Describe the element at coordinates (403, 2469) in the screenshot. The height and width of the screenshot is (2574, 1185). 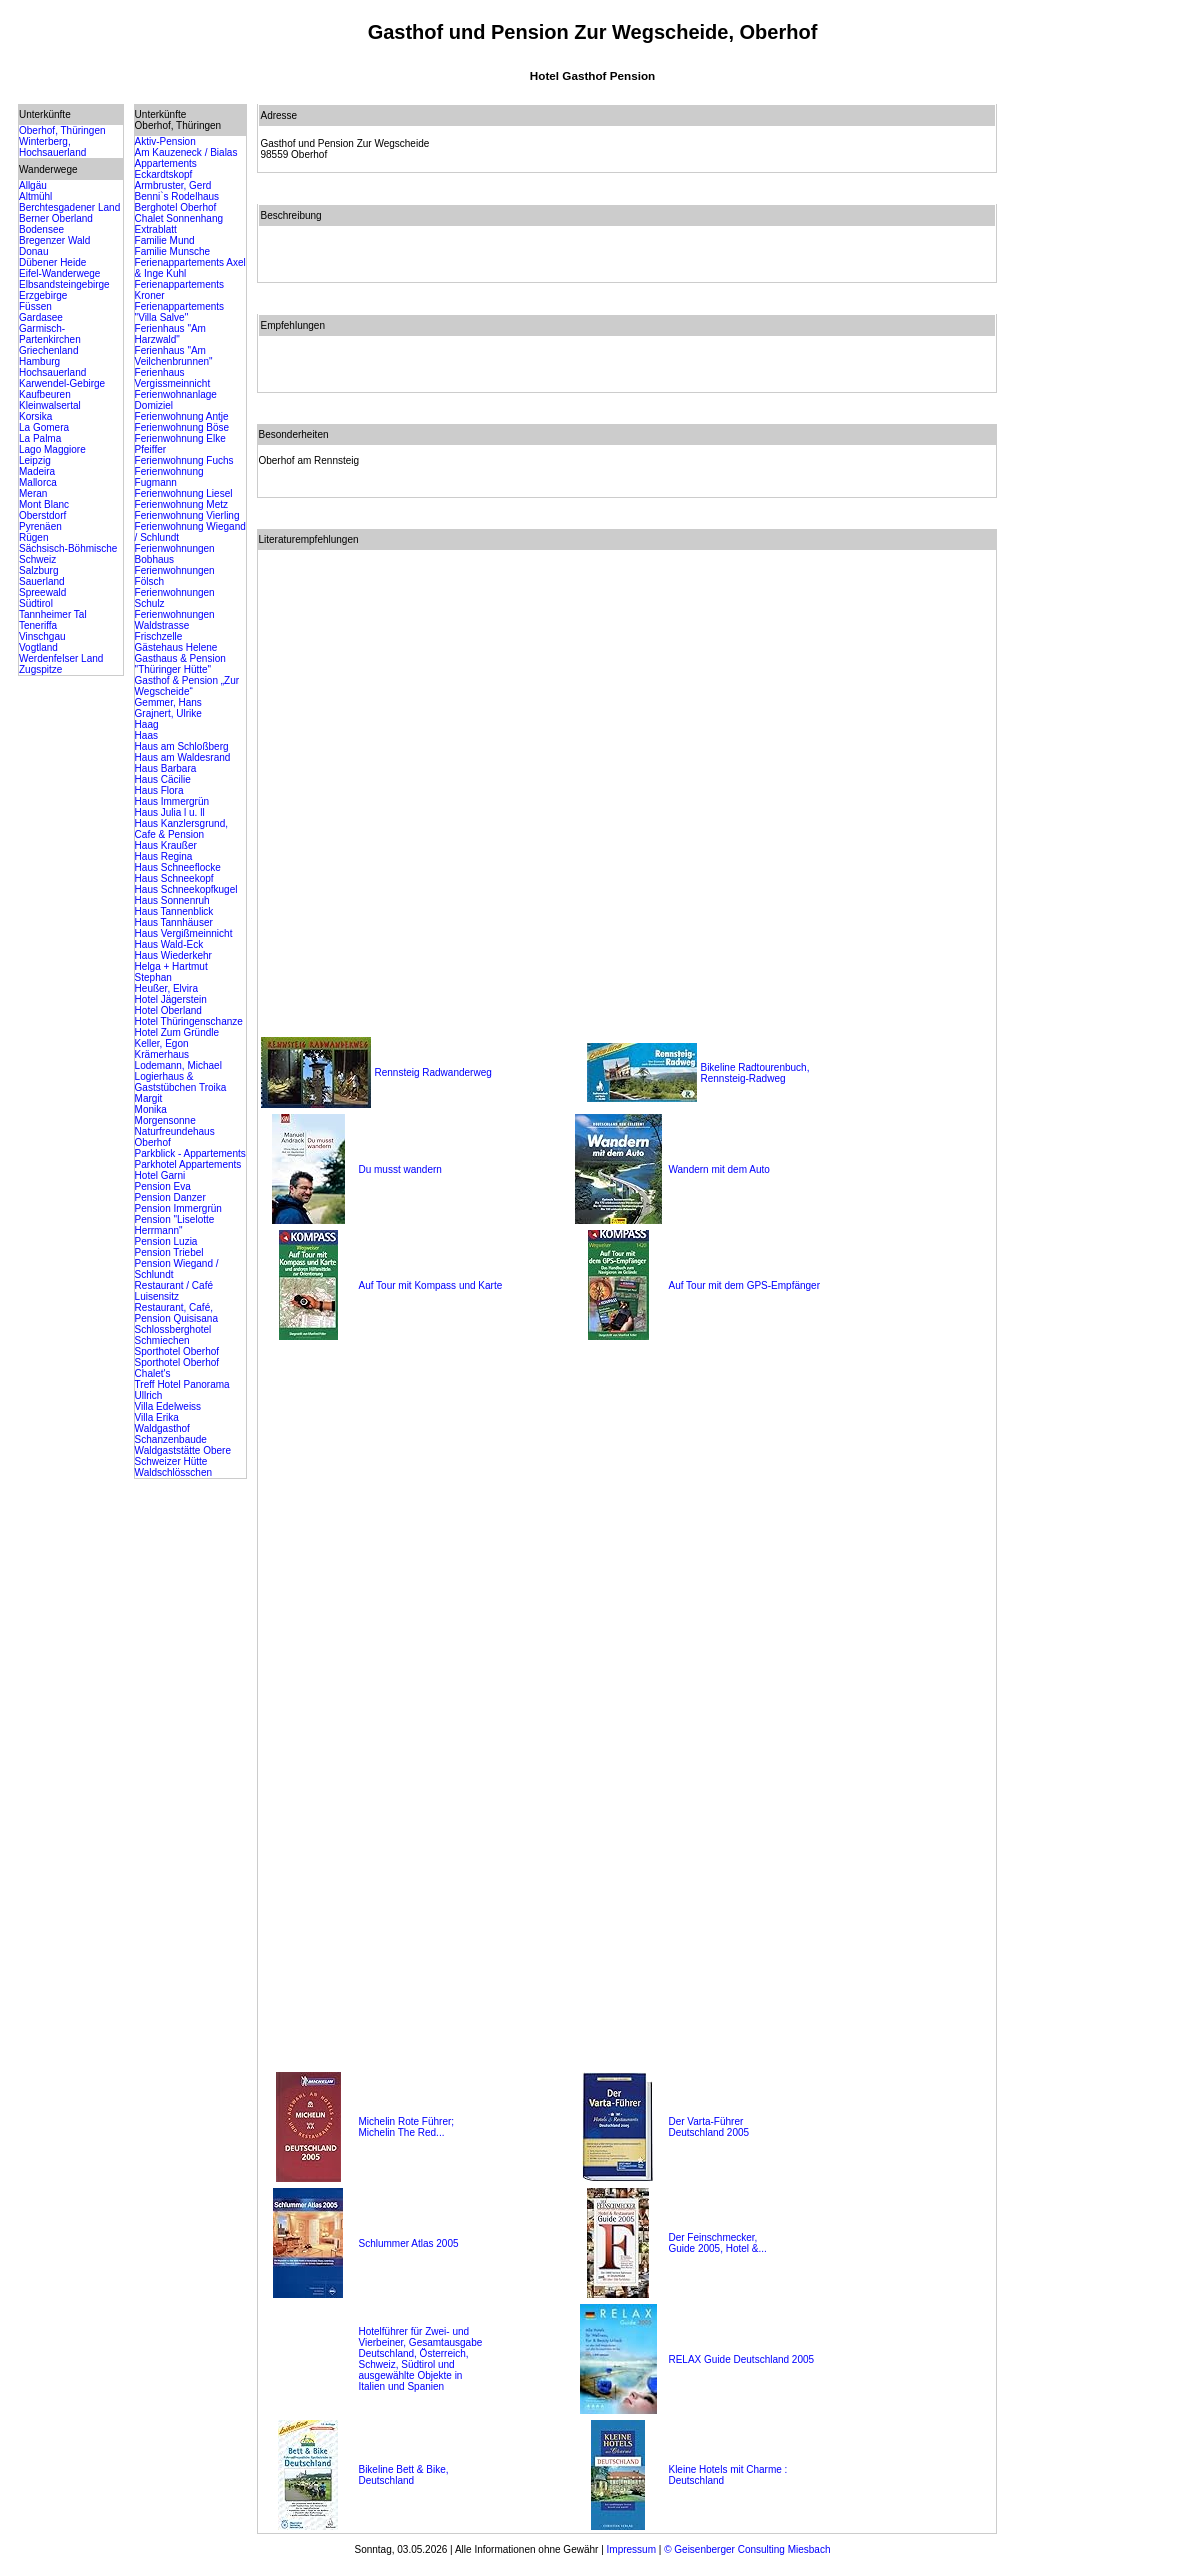
I see `Bikeline Bett & Bike,` at that location.